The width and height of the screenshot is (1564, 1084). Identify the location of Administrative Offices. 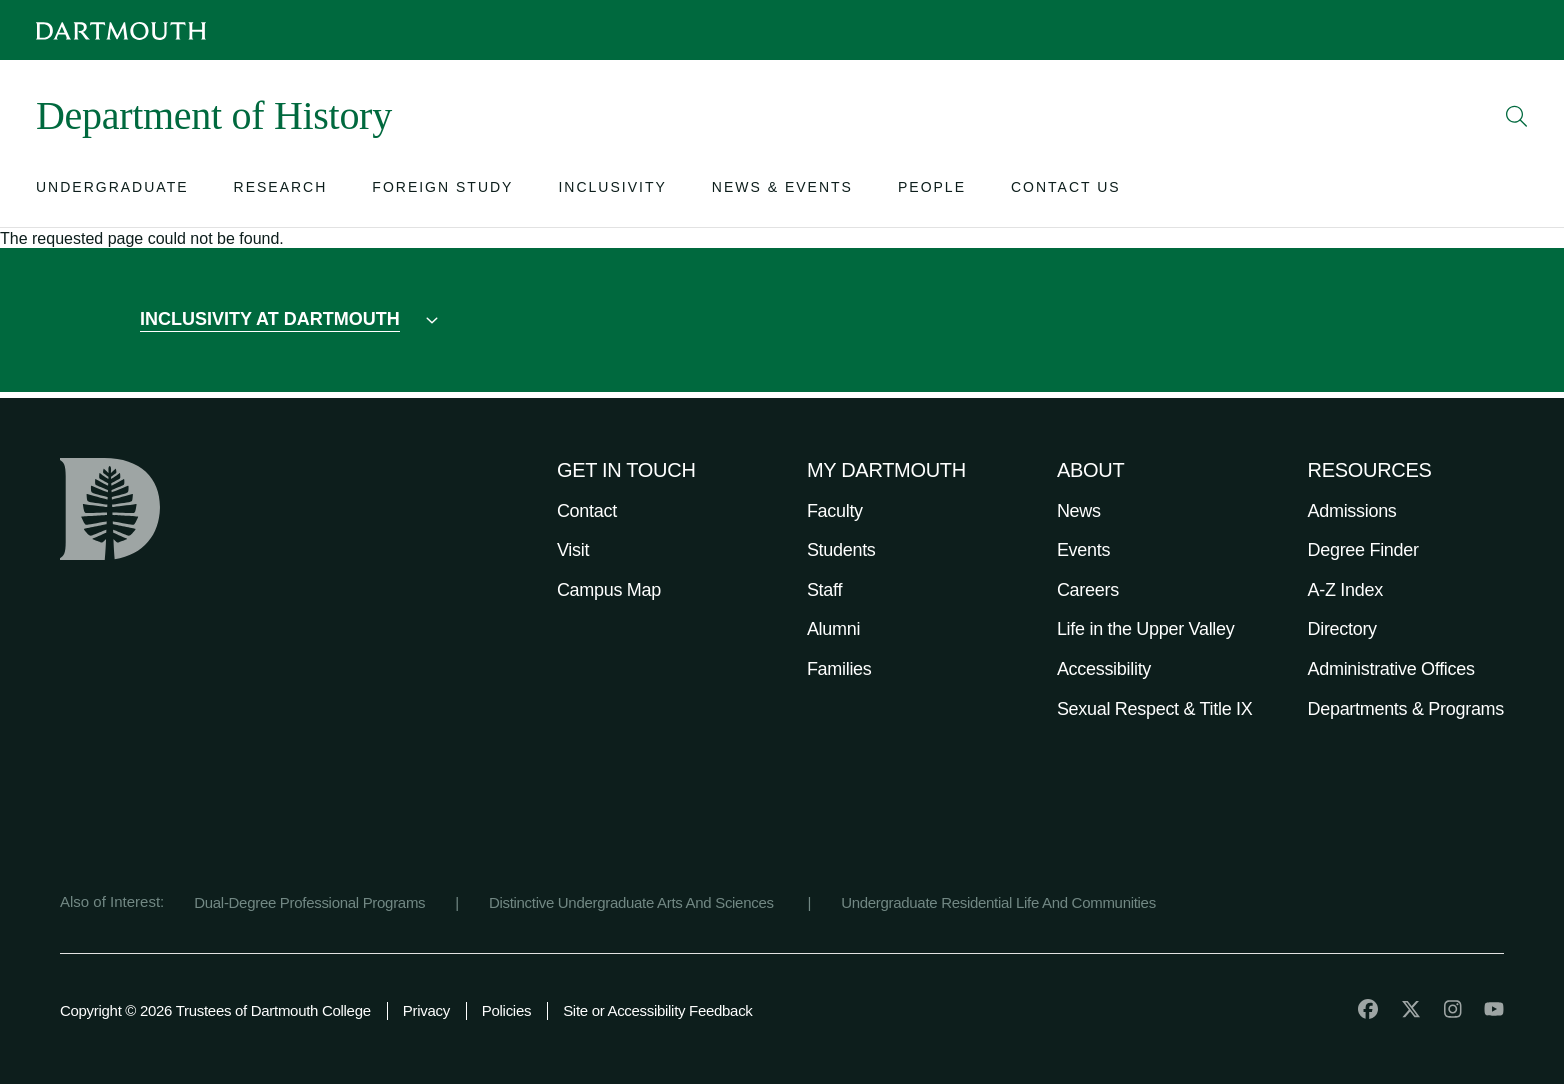
(1391, 669).